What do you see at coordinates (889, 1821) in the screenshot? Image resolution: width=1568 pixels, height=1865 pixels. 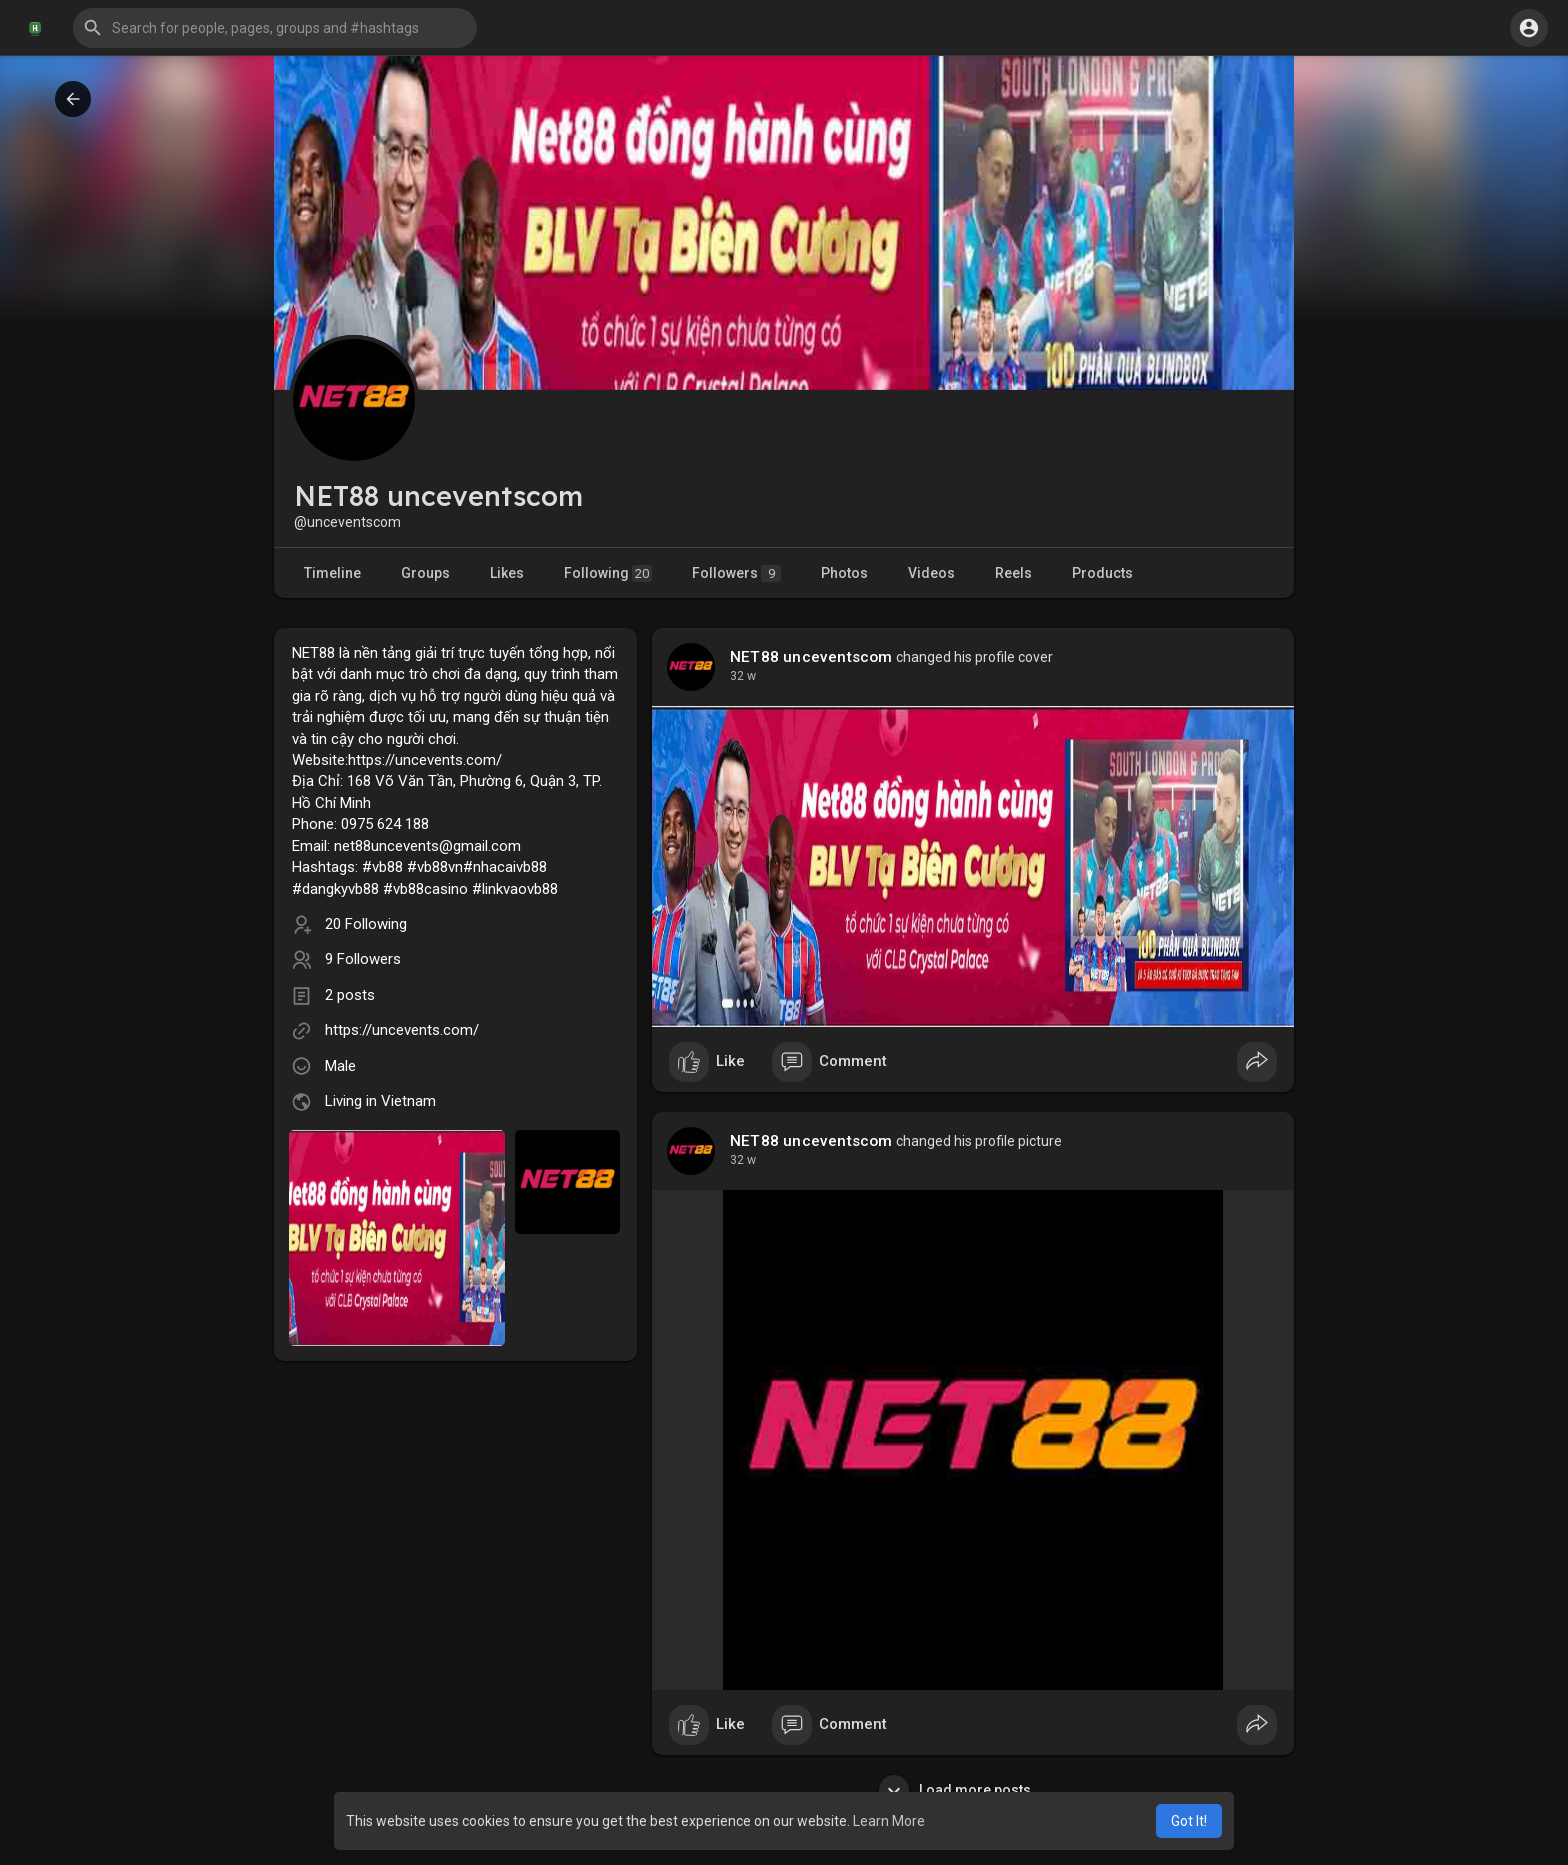 I see `Learn More [button]` at bounding box center [889, 1821].